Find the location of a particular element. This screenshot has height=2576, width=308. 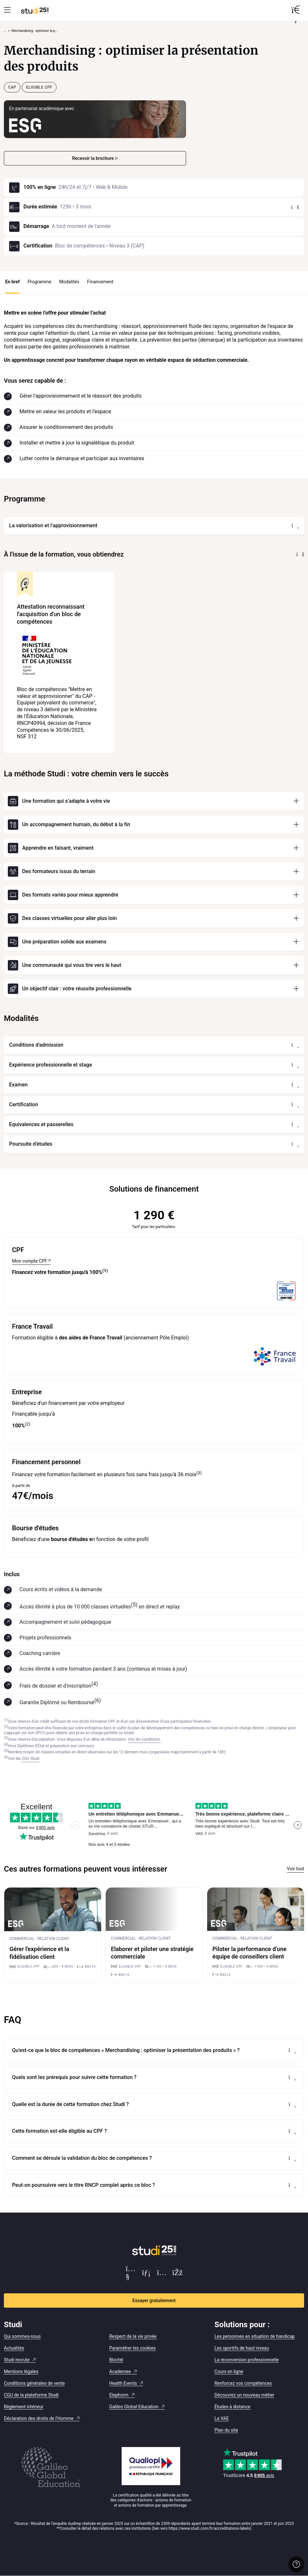

Mon compte CPF is located at coordinates (29, 1261).